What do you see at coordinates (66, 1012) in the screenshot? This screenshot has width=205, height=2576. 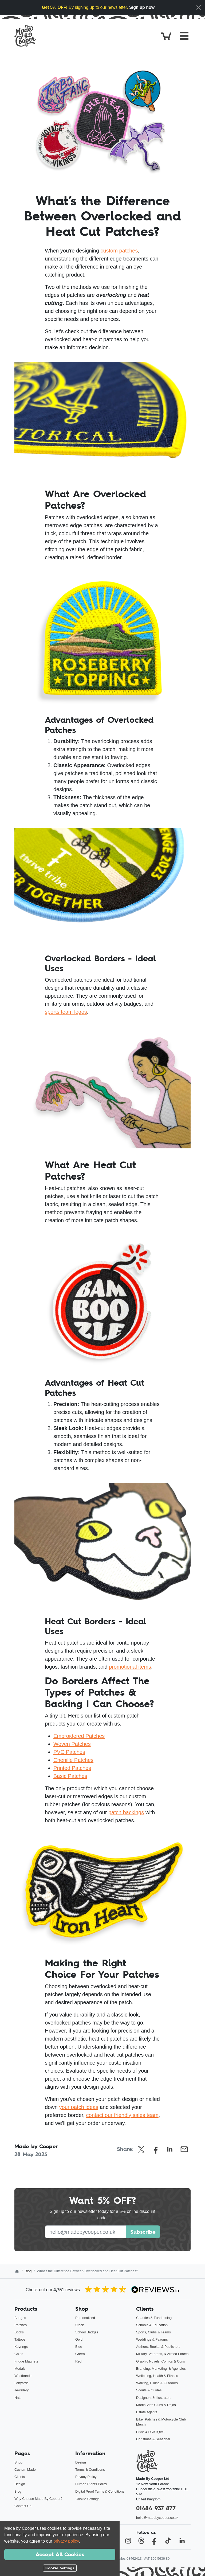 I see `sports team logos` at bounding box center [66, 1012].